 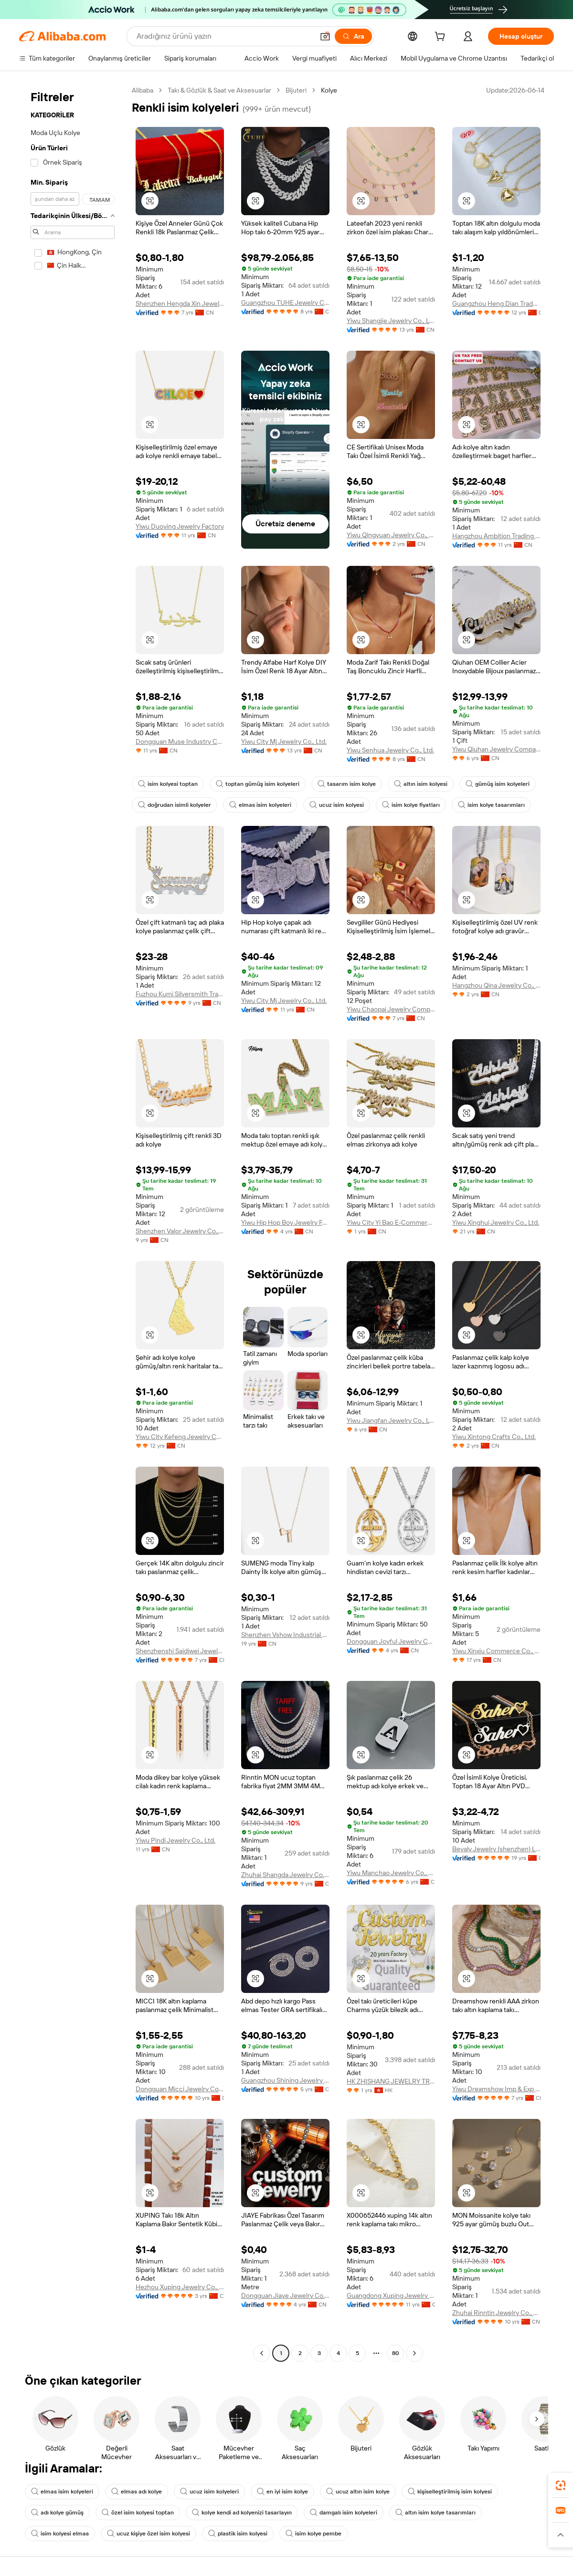 I want to click on Shenzhenshi Saidiwei Jewelry Co., Ltd., so click(x=180, y=1651).